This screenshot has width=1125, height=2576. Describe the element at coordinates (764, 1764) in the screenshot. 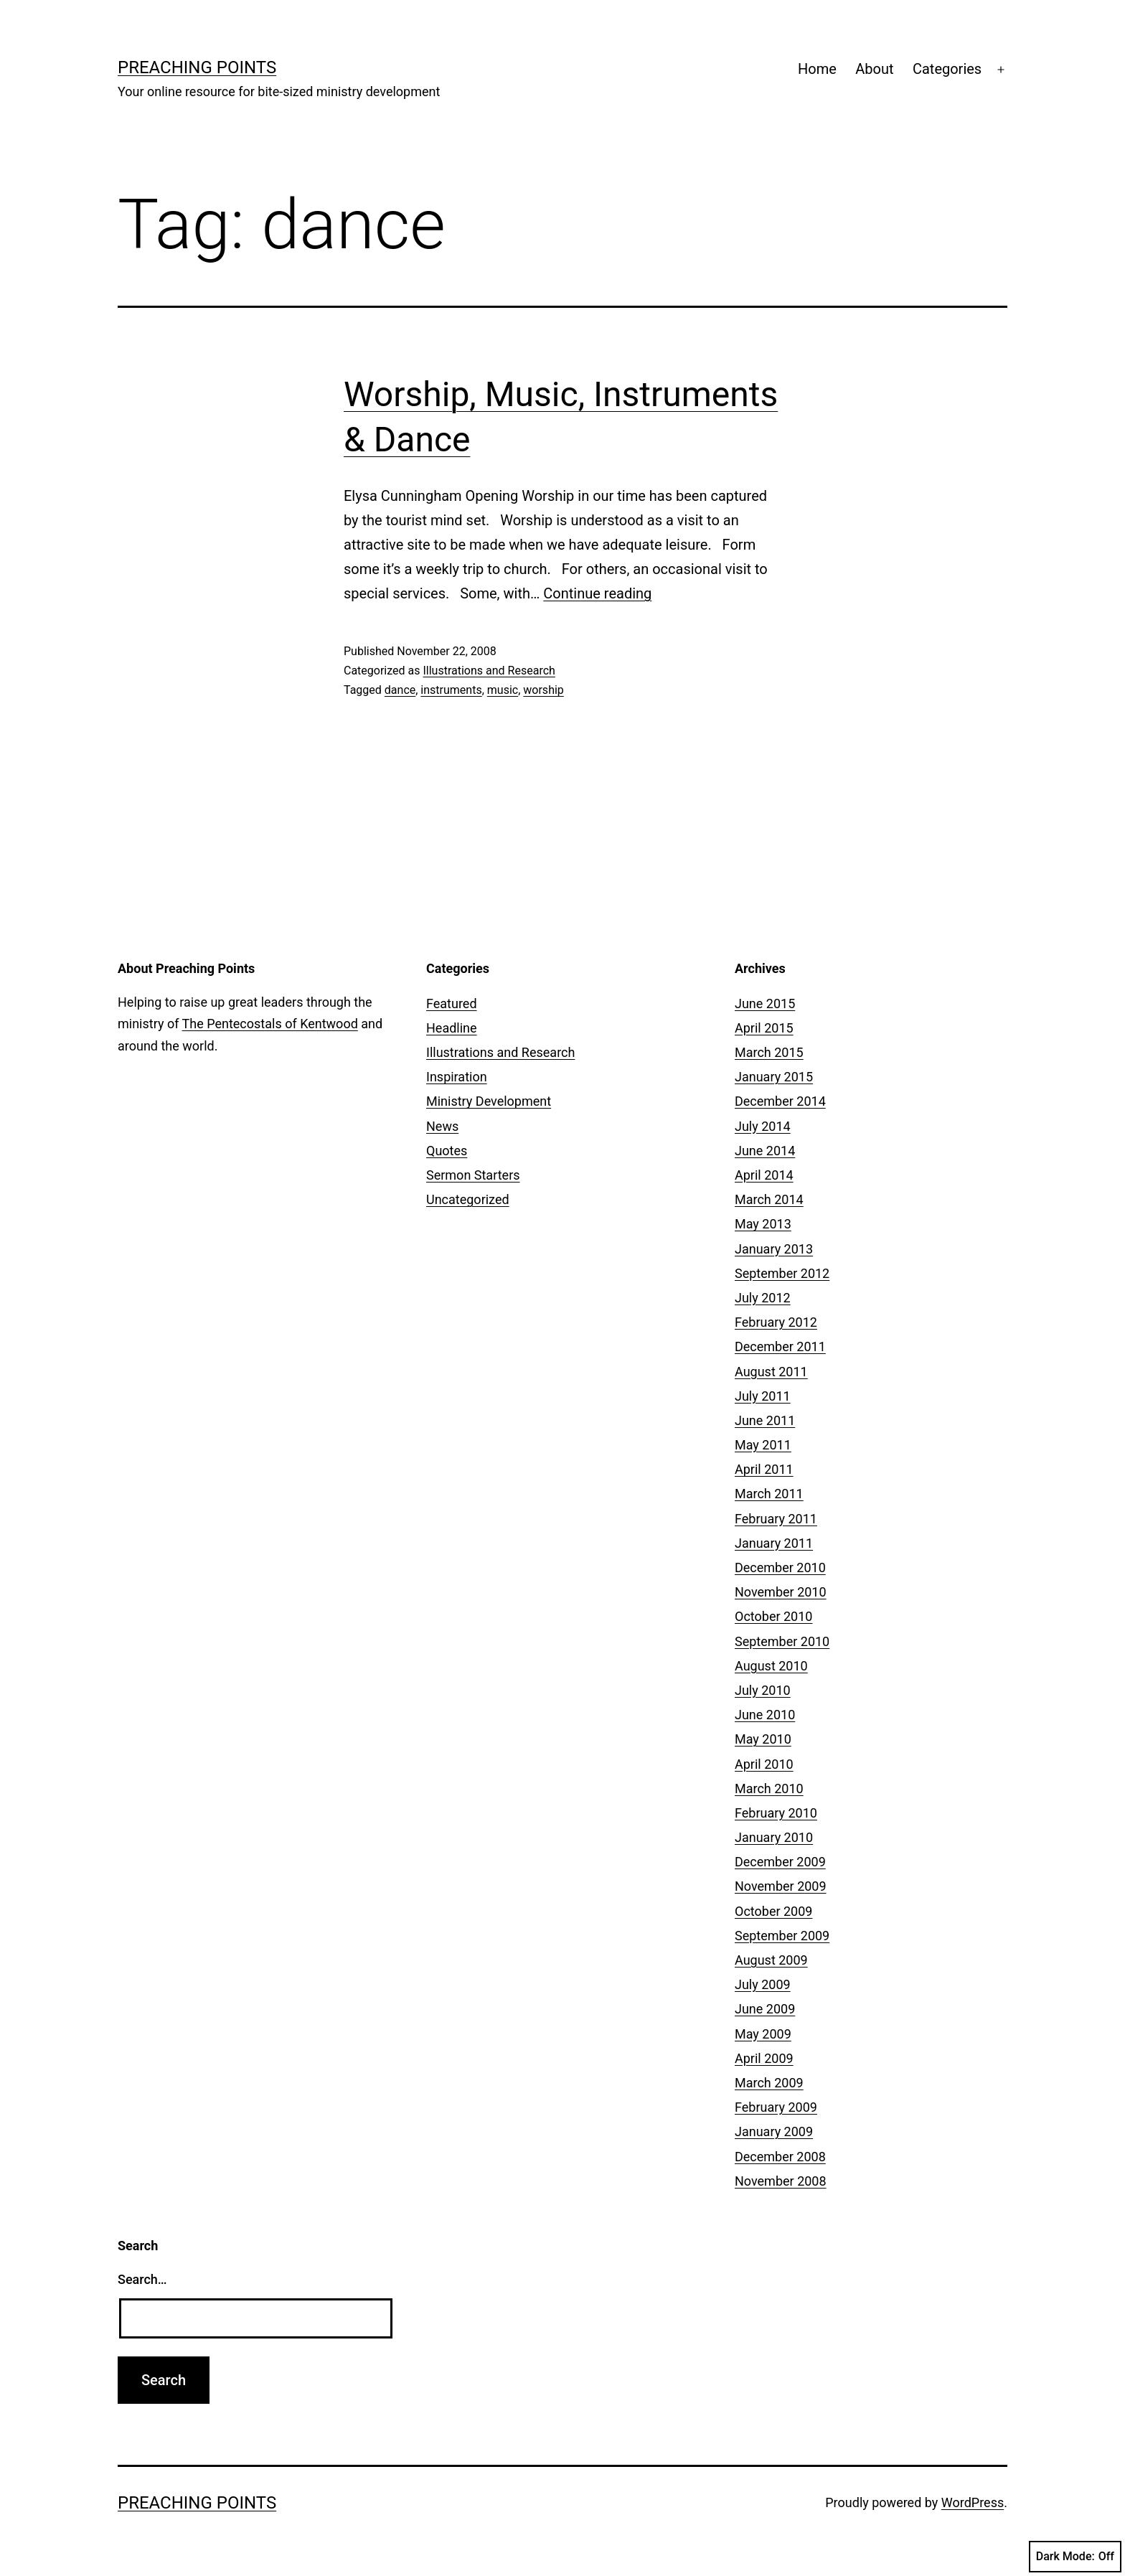

I see `April 2010` at that location.